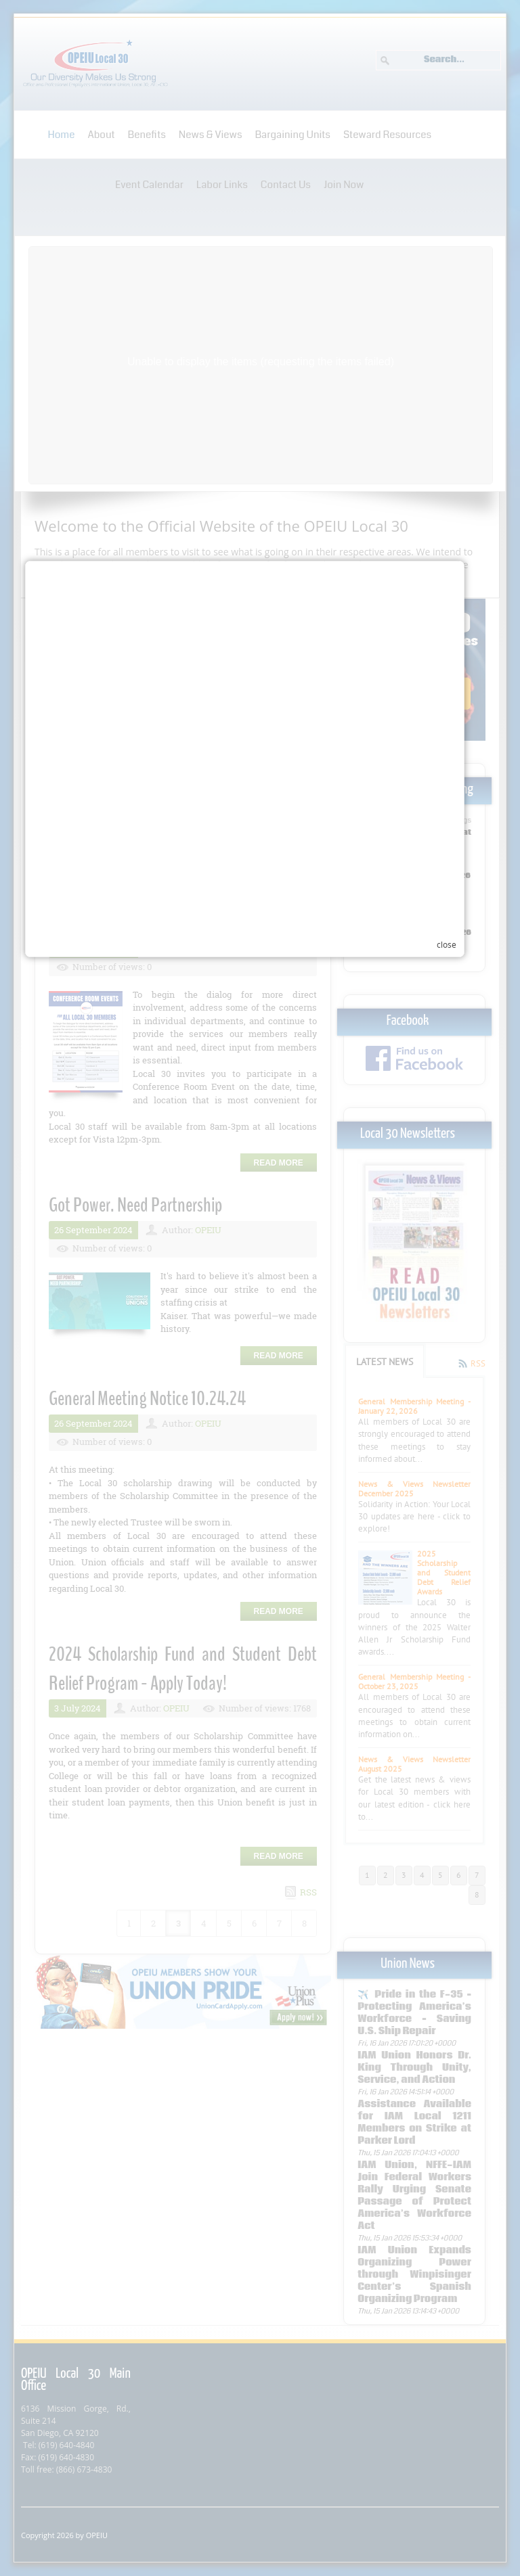 This screenshot has height=2576, width=520. Describe the element at coordinates (461, 1433) in the screenshot. I see `close` at that location.